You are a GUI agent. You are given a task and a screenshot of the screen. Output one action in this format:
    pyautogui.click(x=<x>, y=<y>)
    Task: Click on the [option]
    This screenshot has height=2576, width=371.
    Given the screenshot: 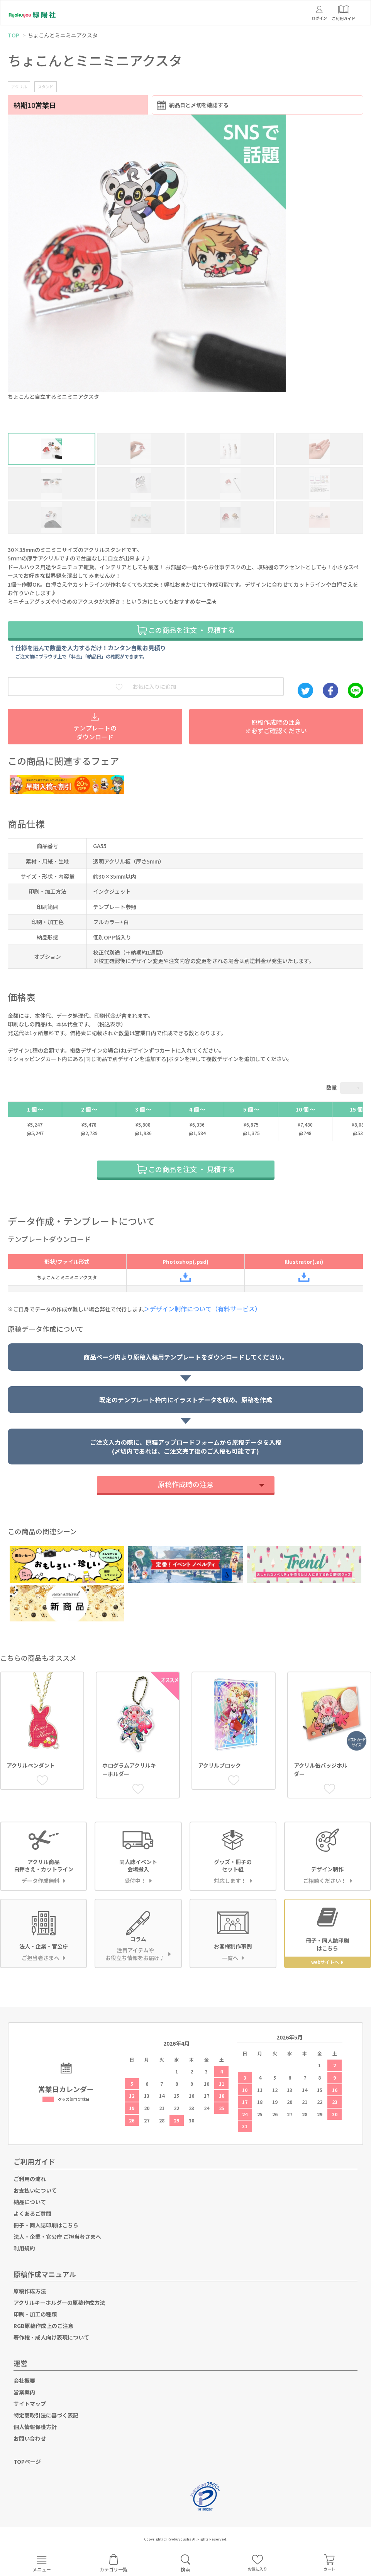 What is the action you would take?
    pyautogui.click(x=185, y=260)
    